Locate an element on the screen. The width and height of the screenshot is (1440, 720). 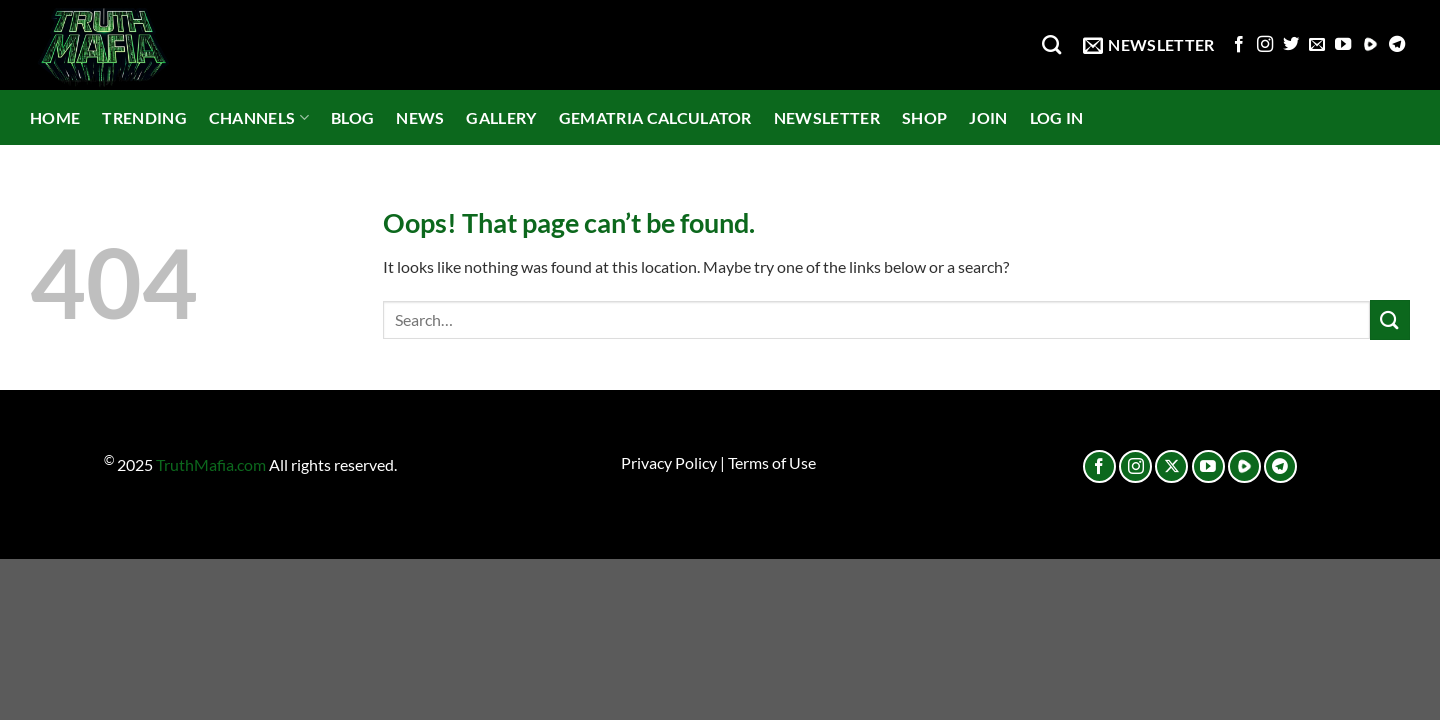
[Follow on Telegram] is located at coordinates (1397, 45).